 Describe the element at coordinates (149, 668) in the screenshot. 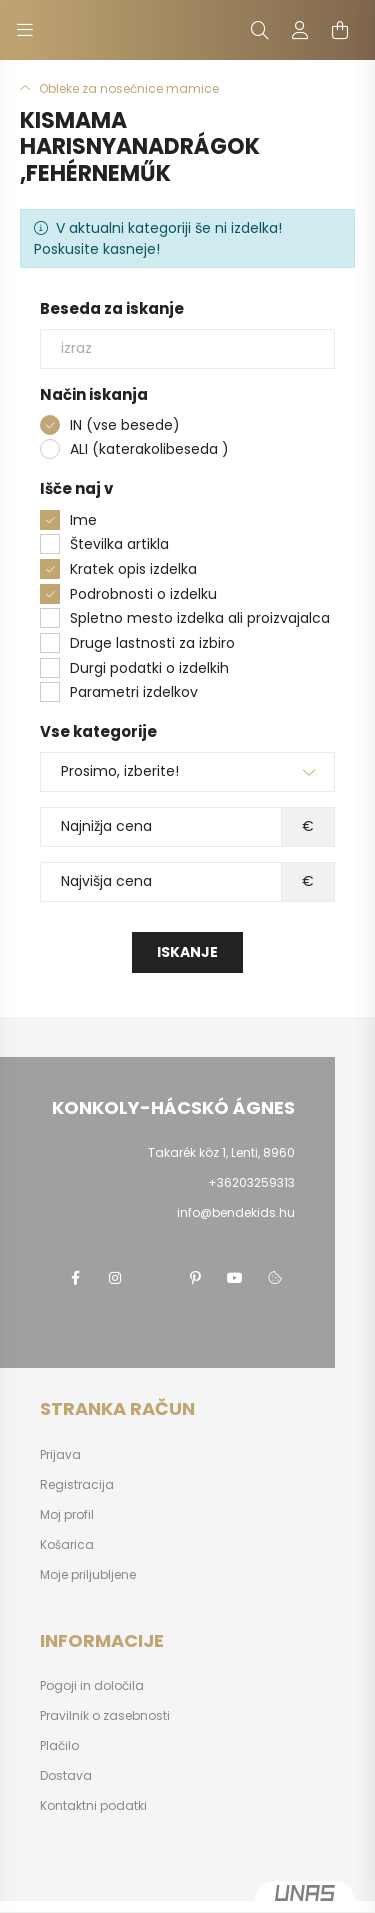

I see `Durgi podatki o izdelkih` at that location.